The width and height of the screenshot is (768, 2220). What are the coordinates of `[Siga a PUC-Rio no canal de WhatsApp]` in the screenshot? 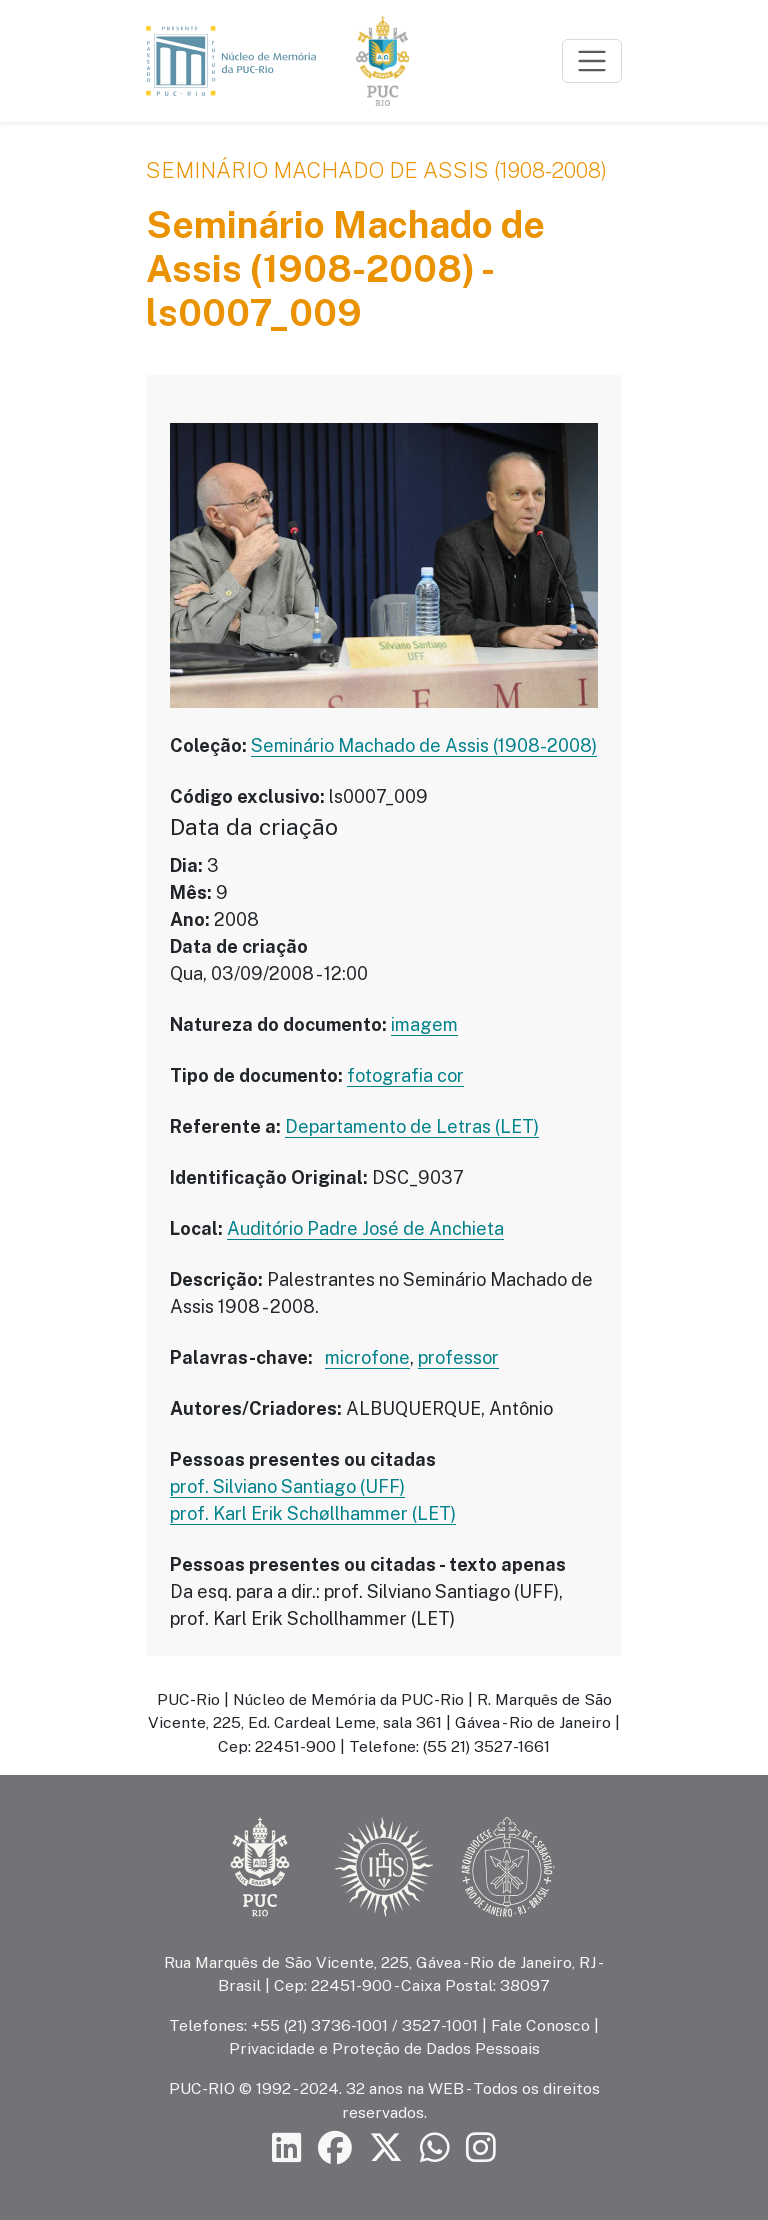 It's located at (435, 2148).